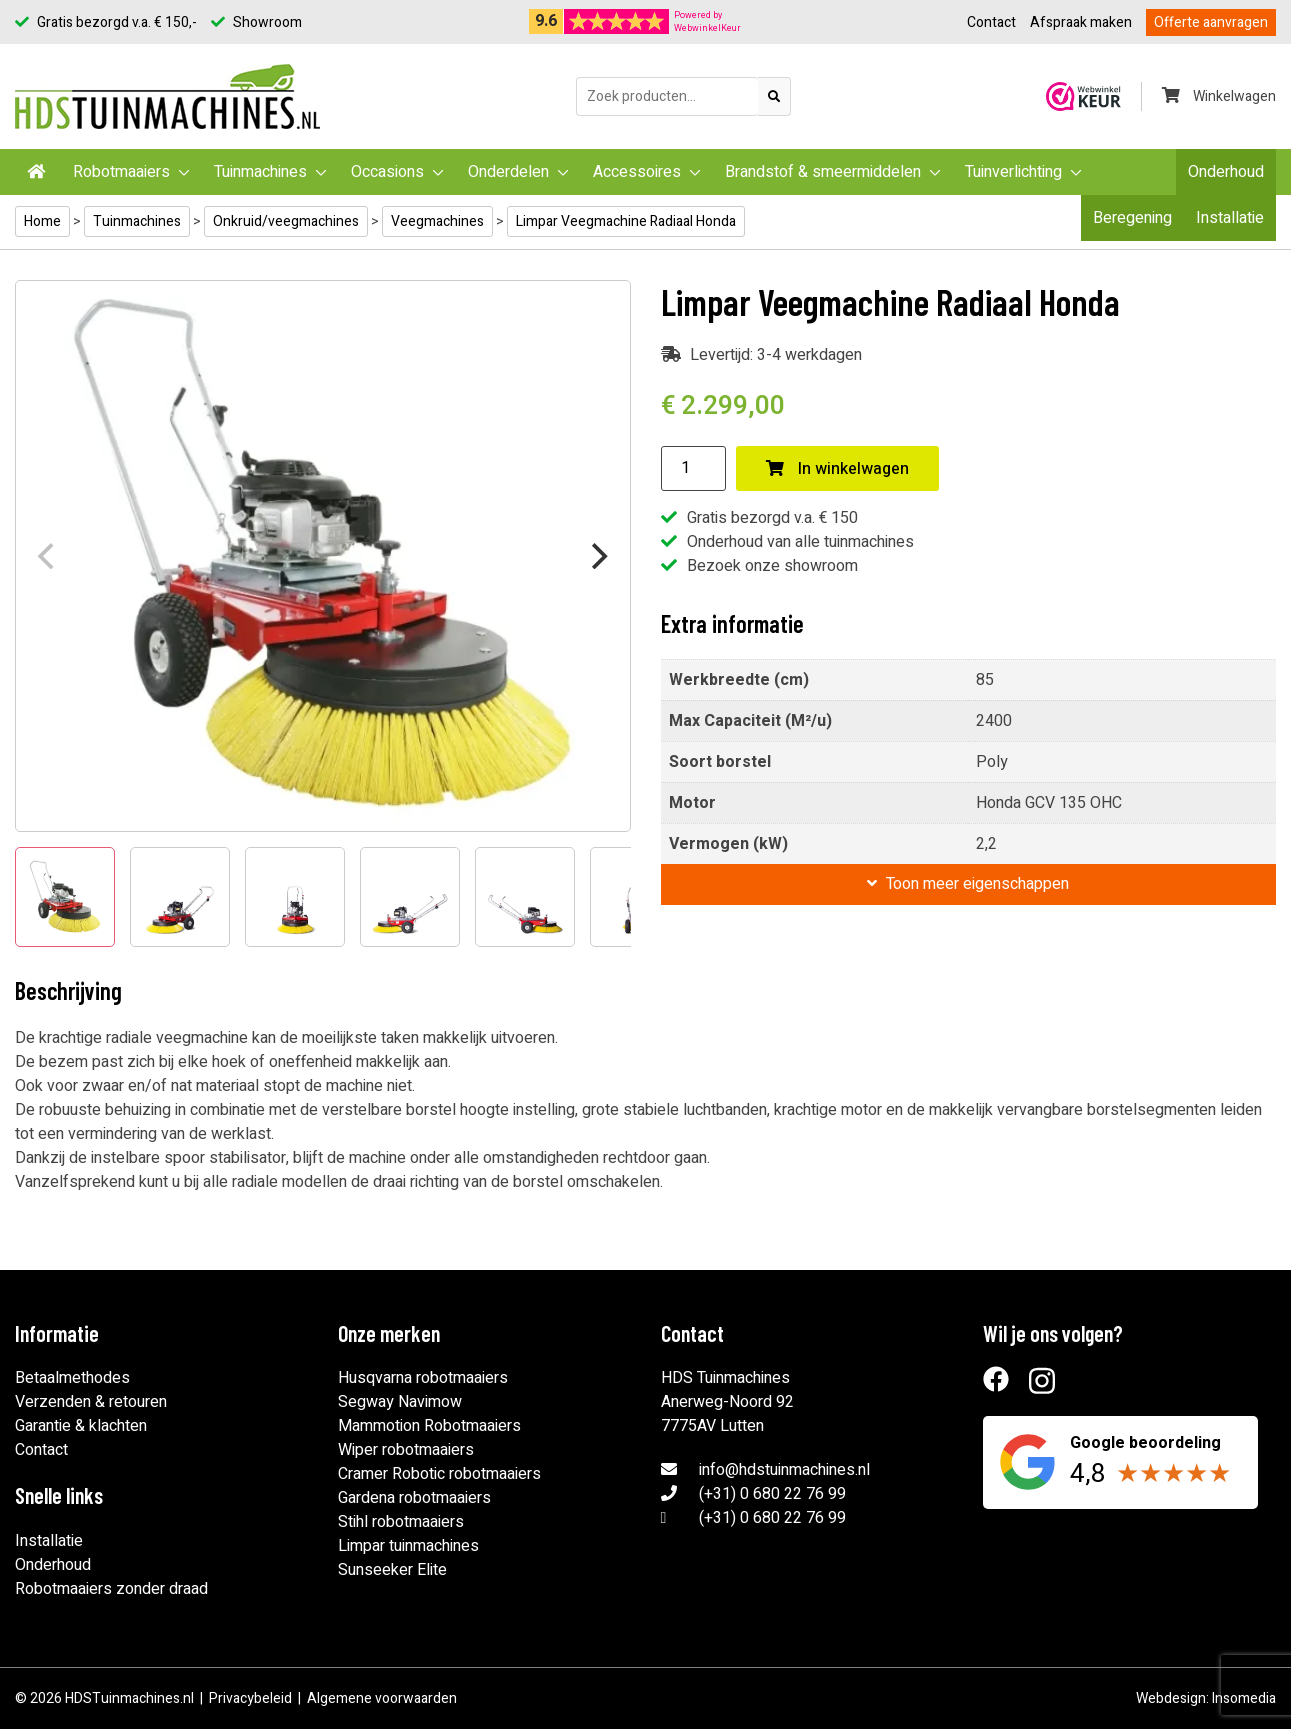 This screenshot has height=1729, width=1291. What do you see at coordinates (429, 1426) in the screenshot?
I see `Mammotion Robotmaaiers` at bounding box center [429, 1426].